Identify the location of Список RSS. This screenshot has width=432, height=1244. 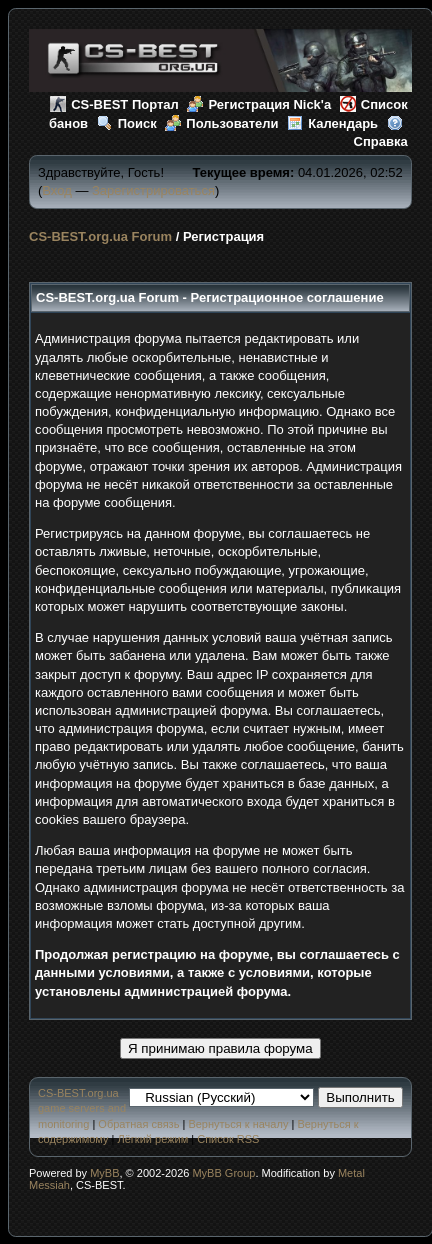
(228, 1139).